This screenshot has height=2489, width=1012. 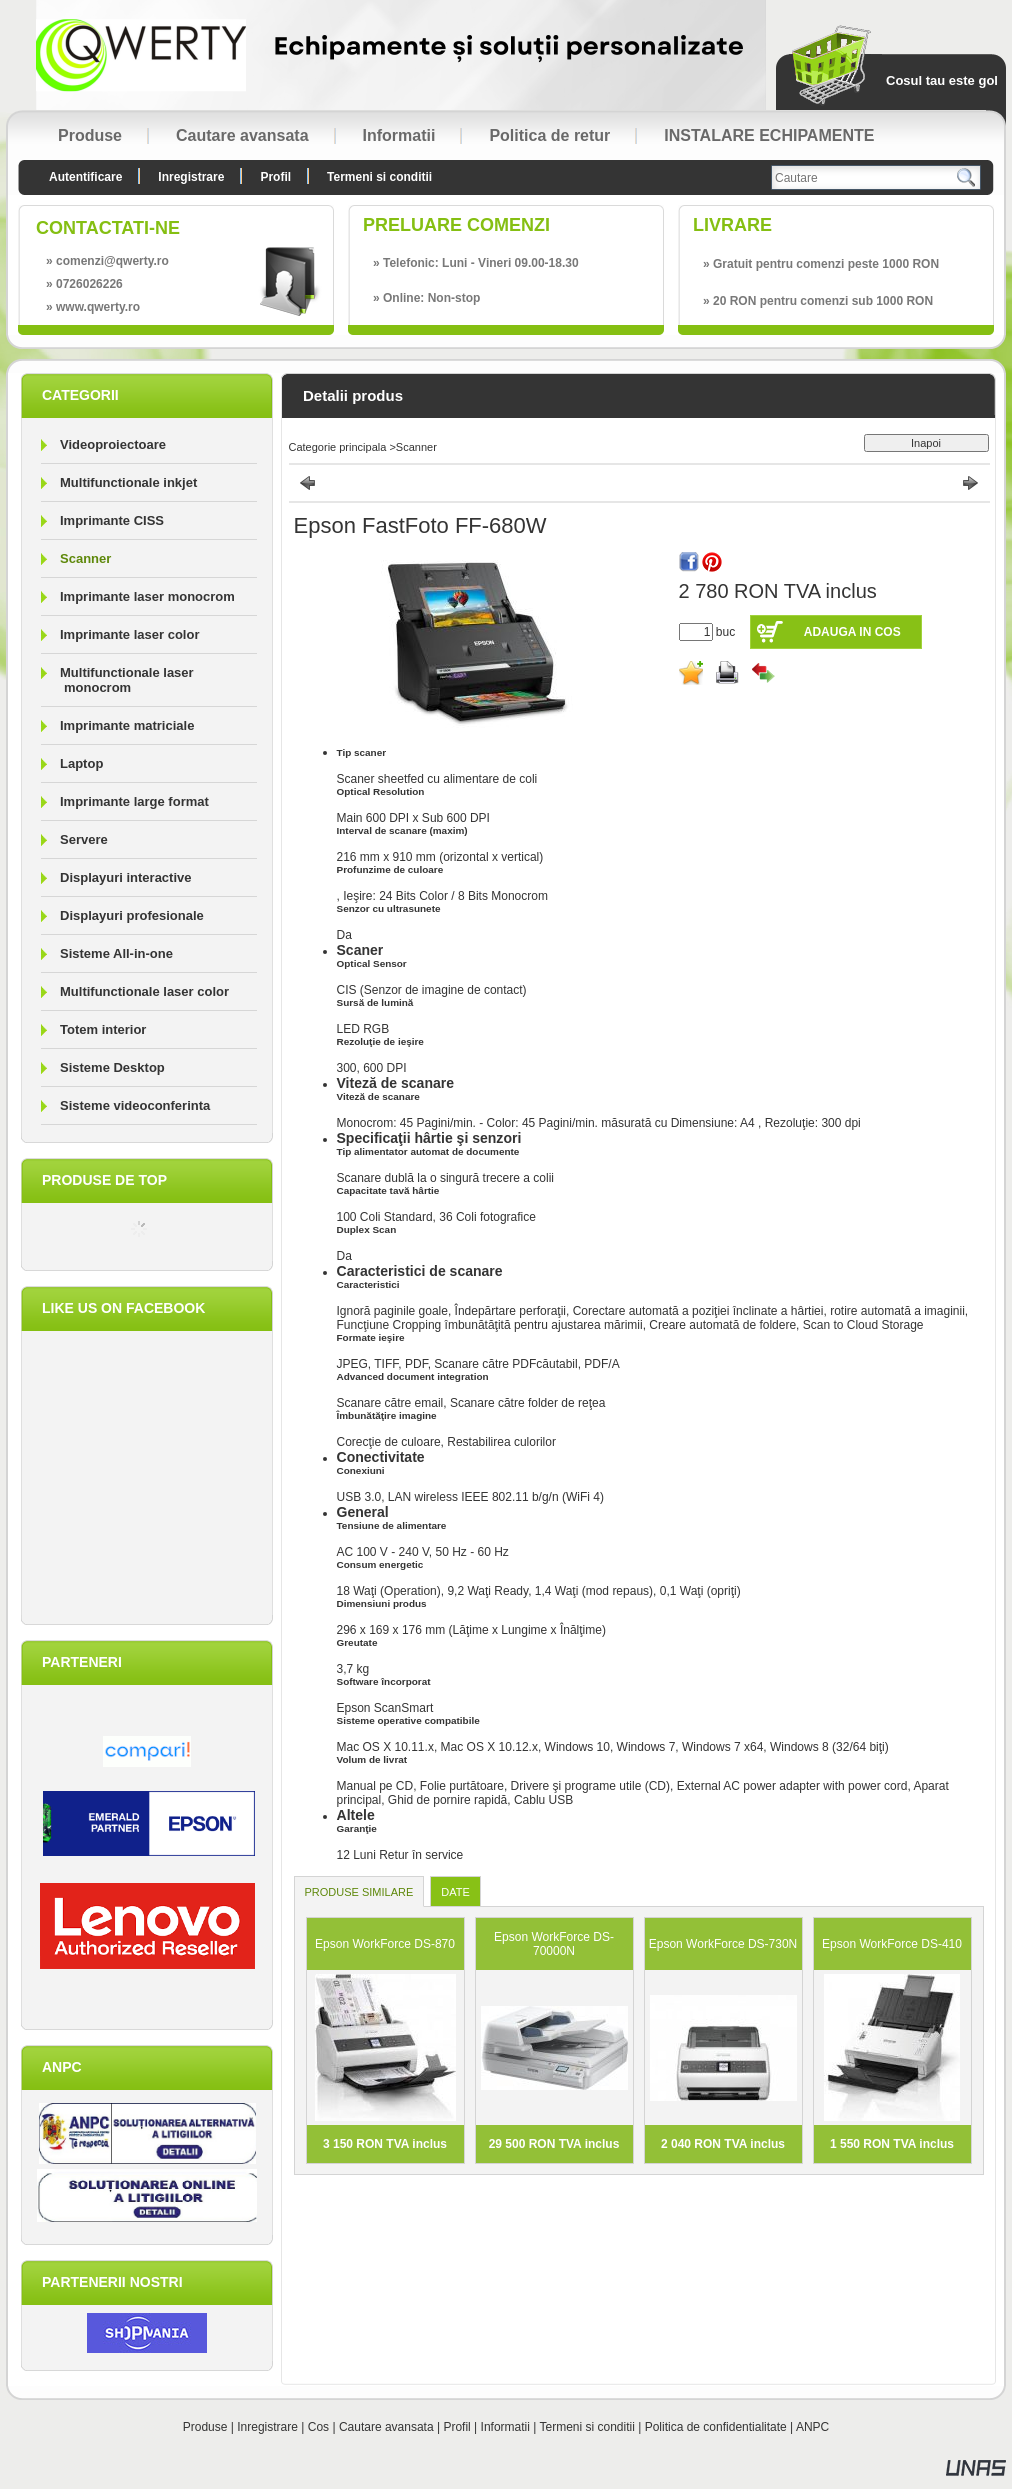 I want to click on Informatii, so click(x=505, y=2427).